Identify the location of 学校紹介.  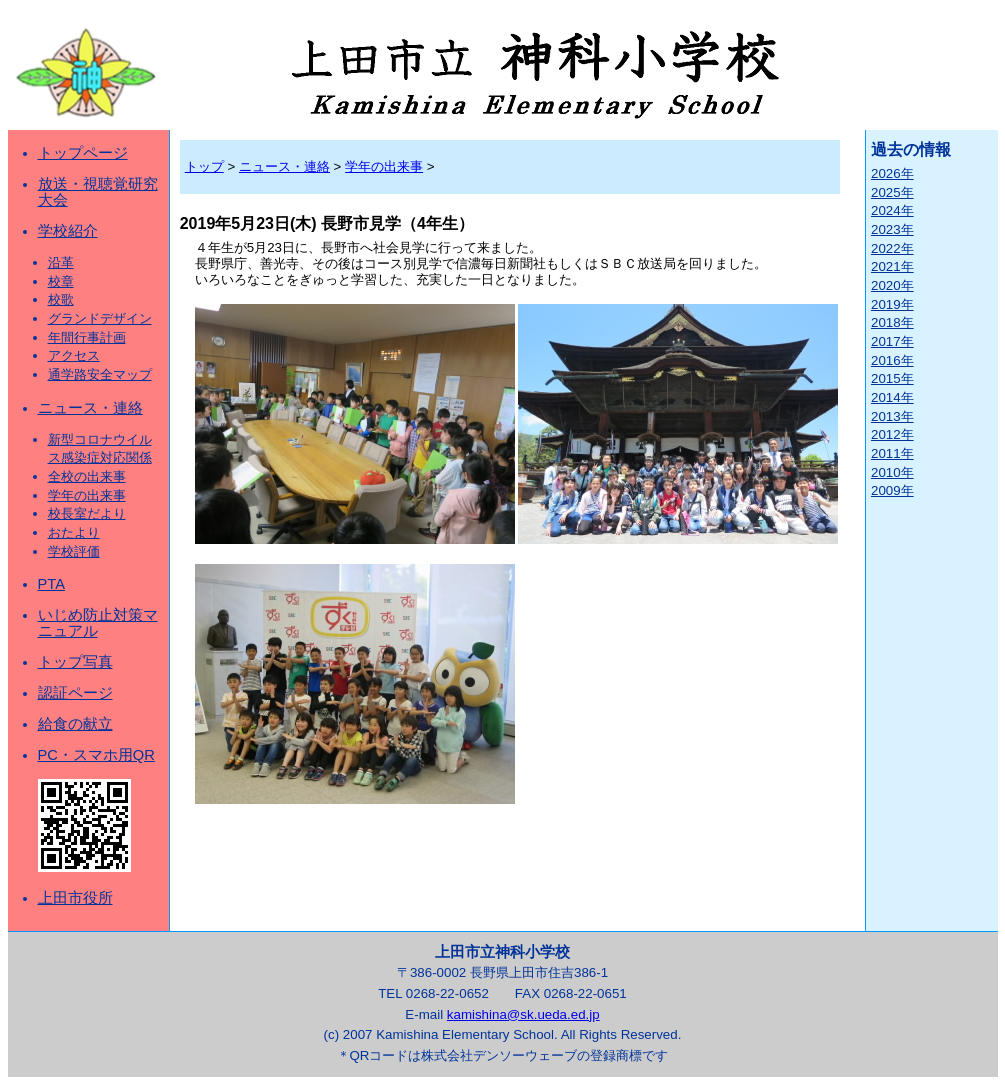
(68, 231).